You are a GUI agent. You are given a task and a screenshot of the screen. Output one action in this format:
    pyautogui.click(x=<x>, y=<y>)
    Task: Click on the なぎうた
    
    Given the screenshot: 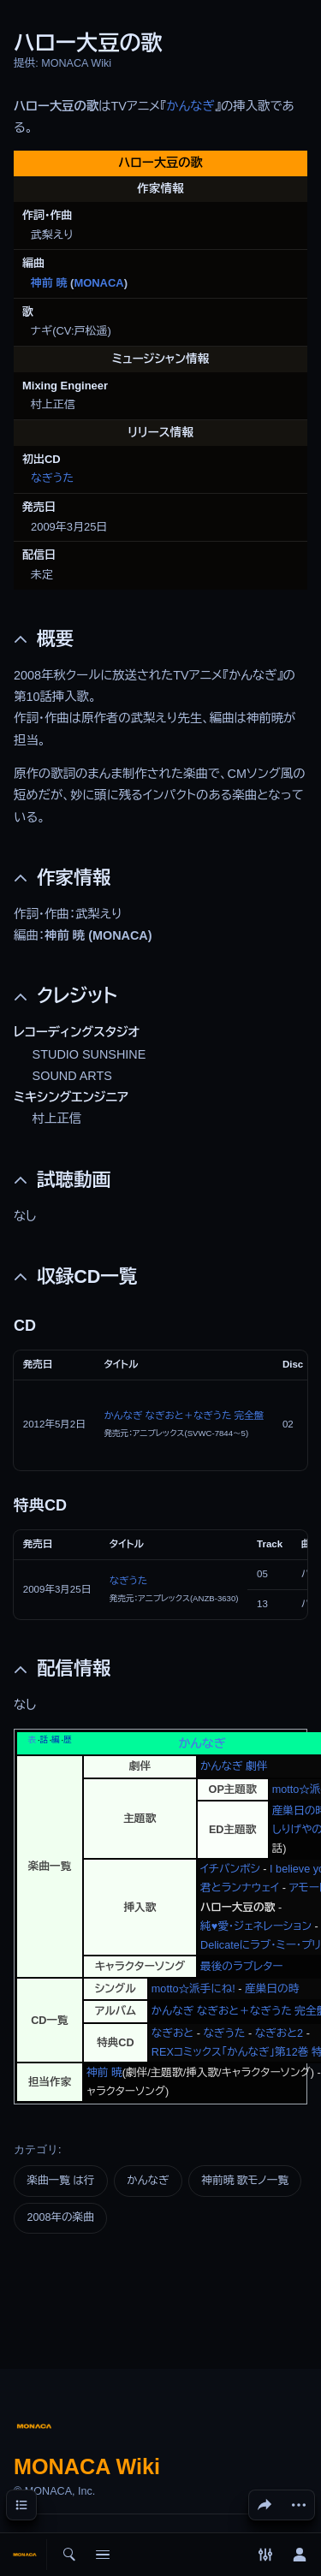 What is the action you would take?
    pyautogui.click(x=52, y=478)
    